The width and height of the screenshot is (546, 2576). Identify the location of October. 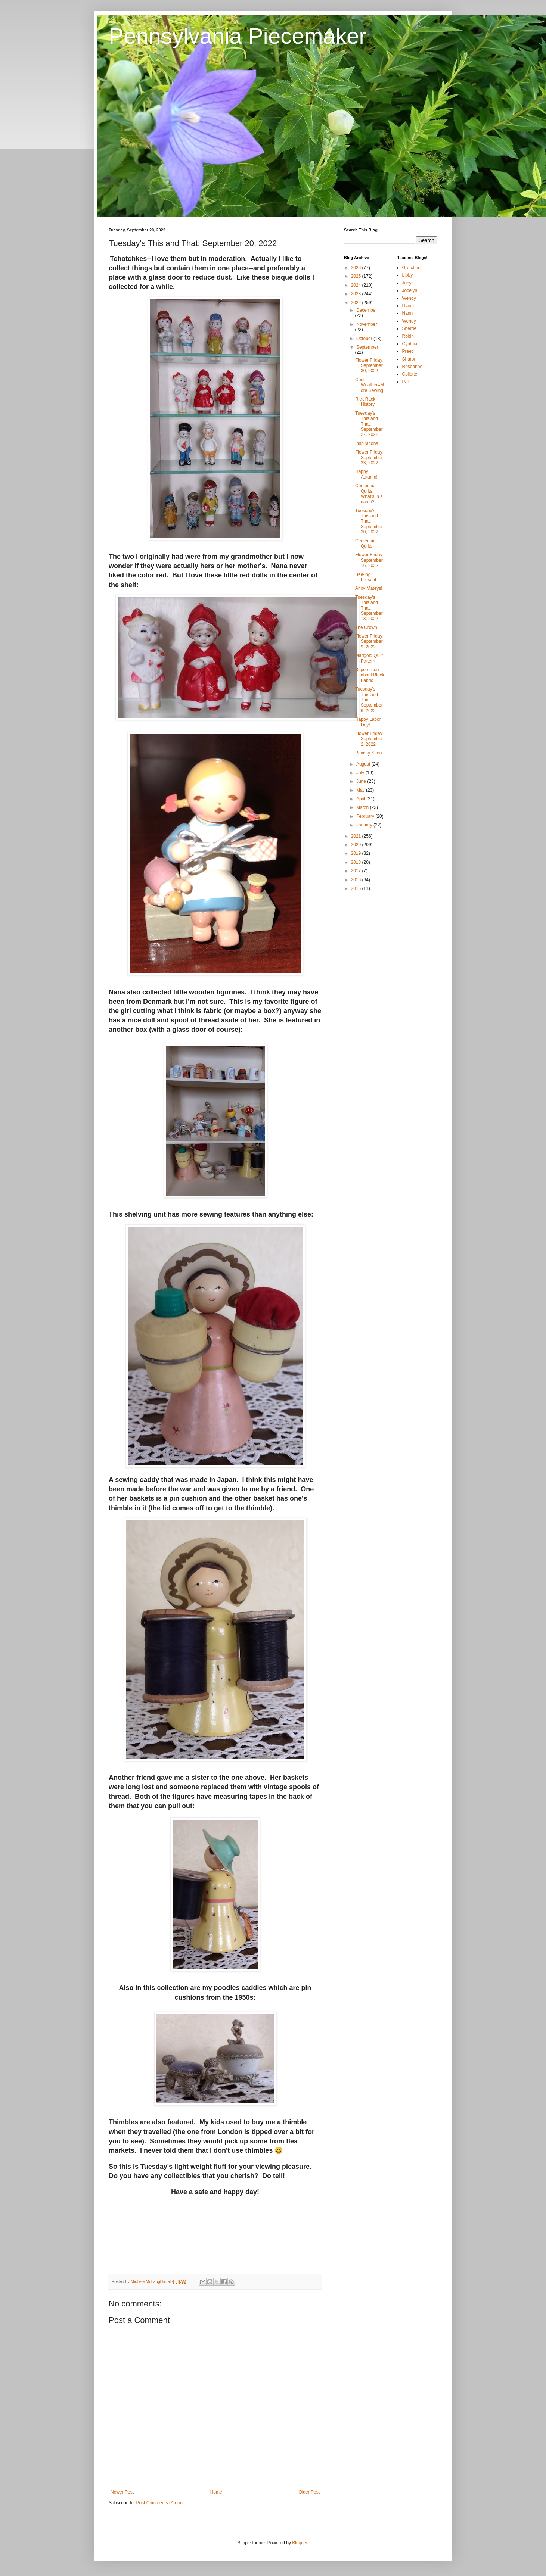
(364, 338).